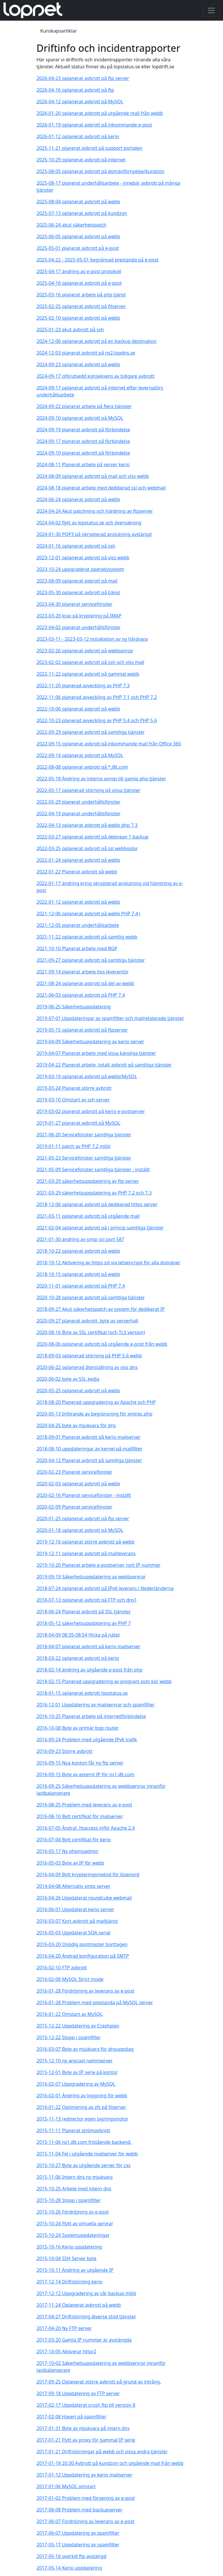  Describe the element at coordinates (77, 948) in the screenshot. I see `2021-10-10 Planerat arbete med BGP` at that location.